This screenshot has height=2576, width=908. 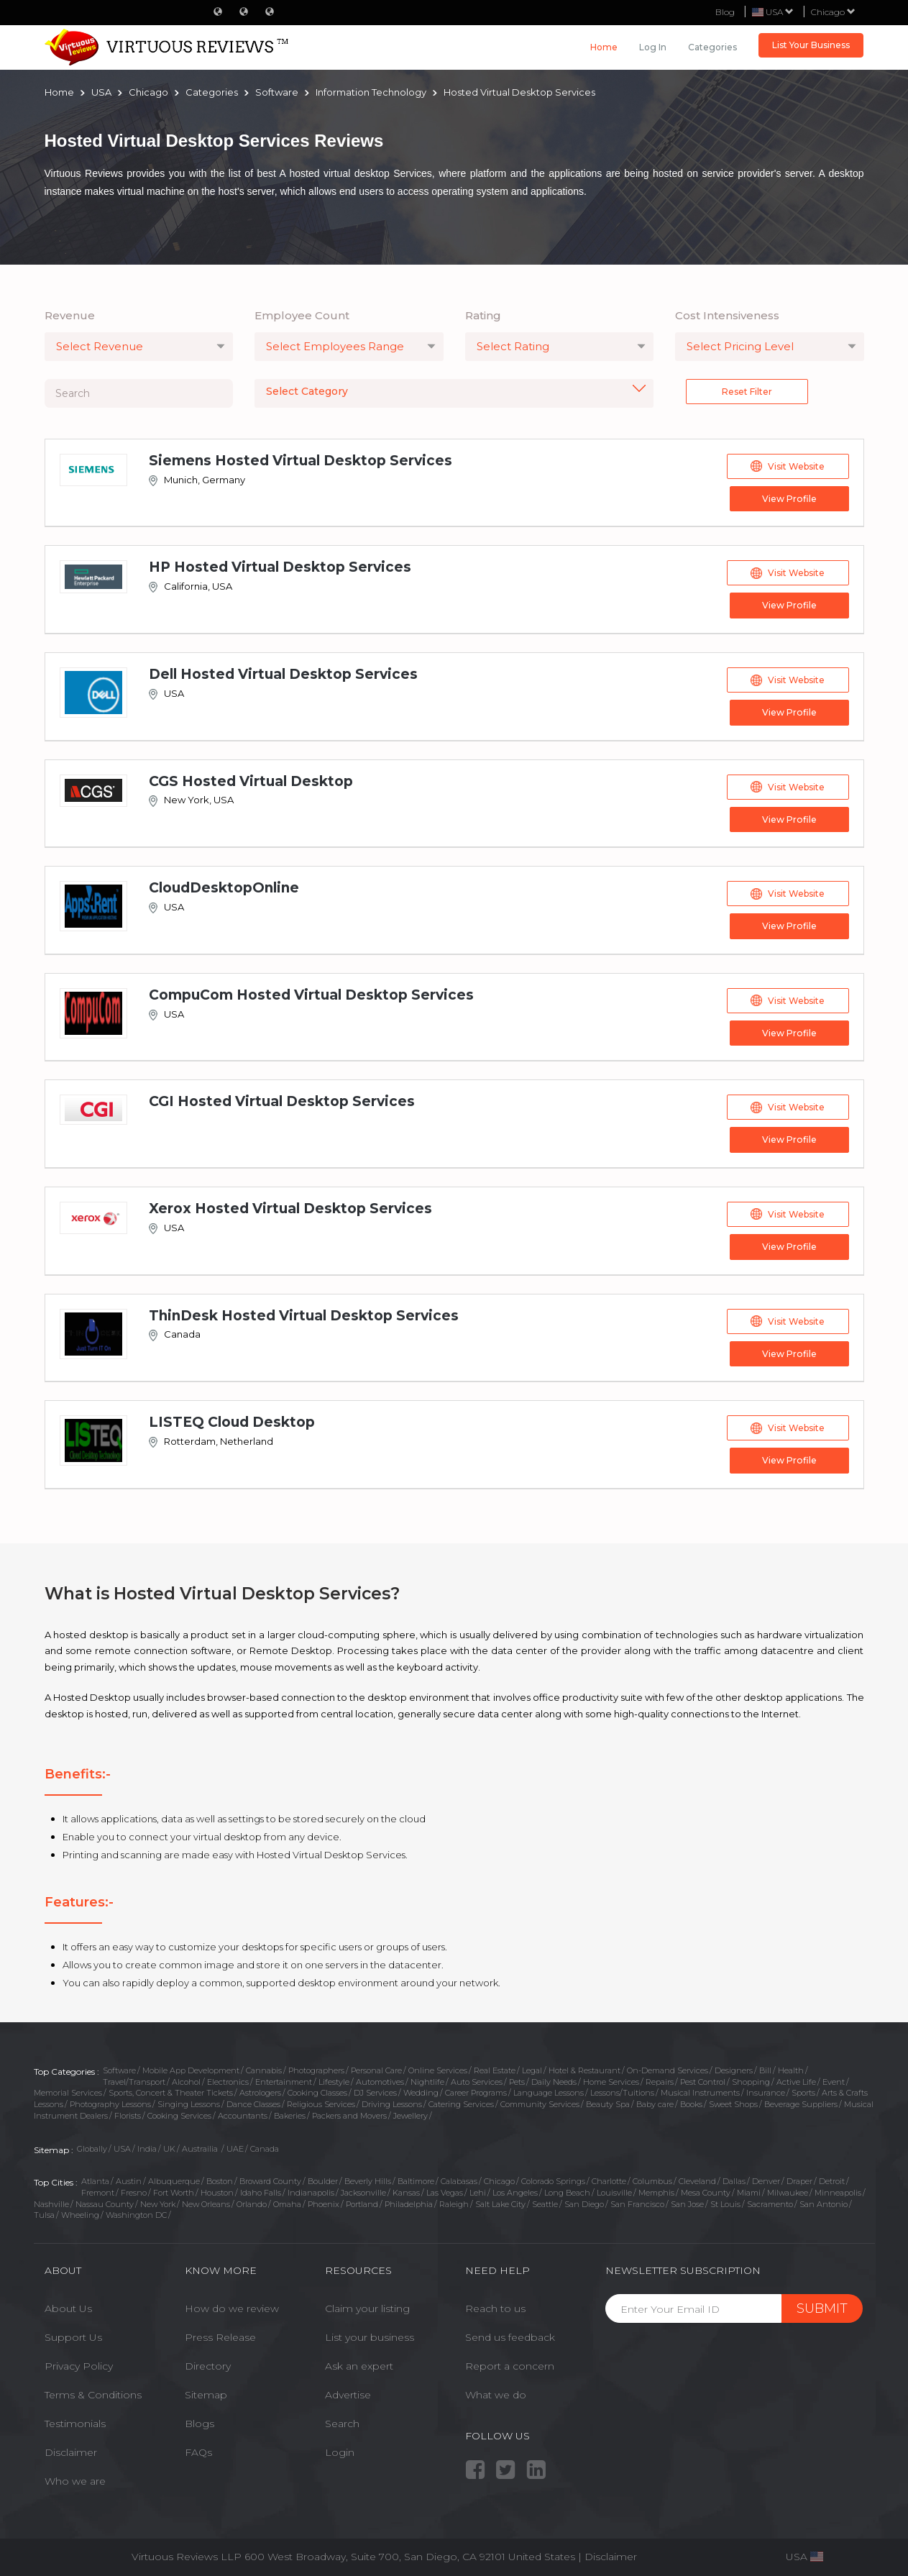 I want to click on Beverage Suppliers, so click(x=801, y=2102).